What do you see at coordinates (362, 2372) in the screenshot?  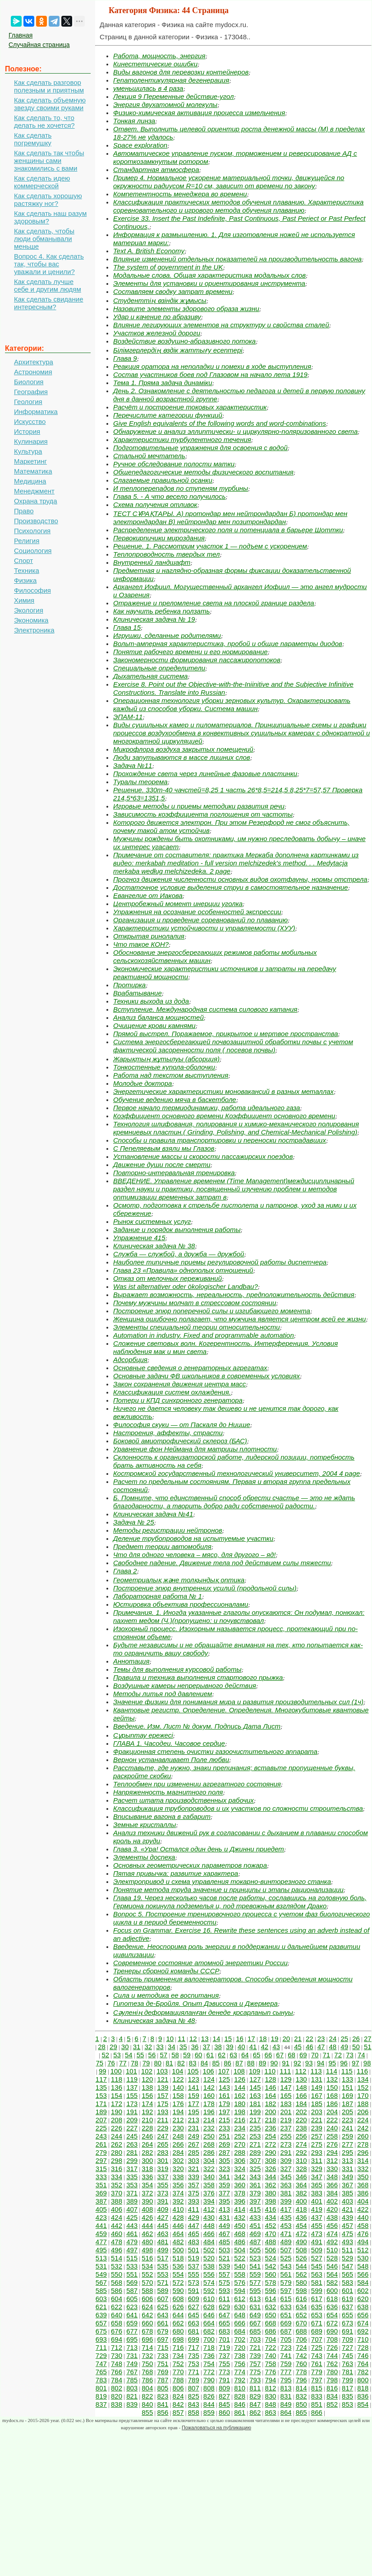 I see `782` at bounding box center [362, 2372].